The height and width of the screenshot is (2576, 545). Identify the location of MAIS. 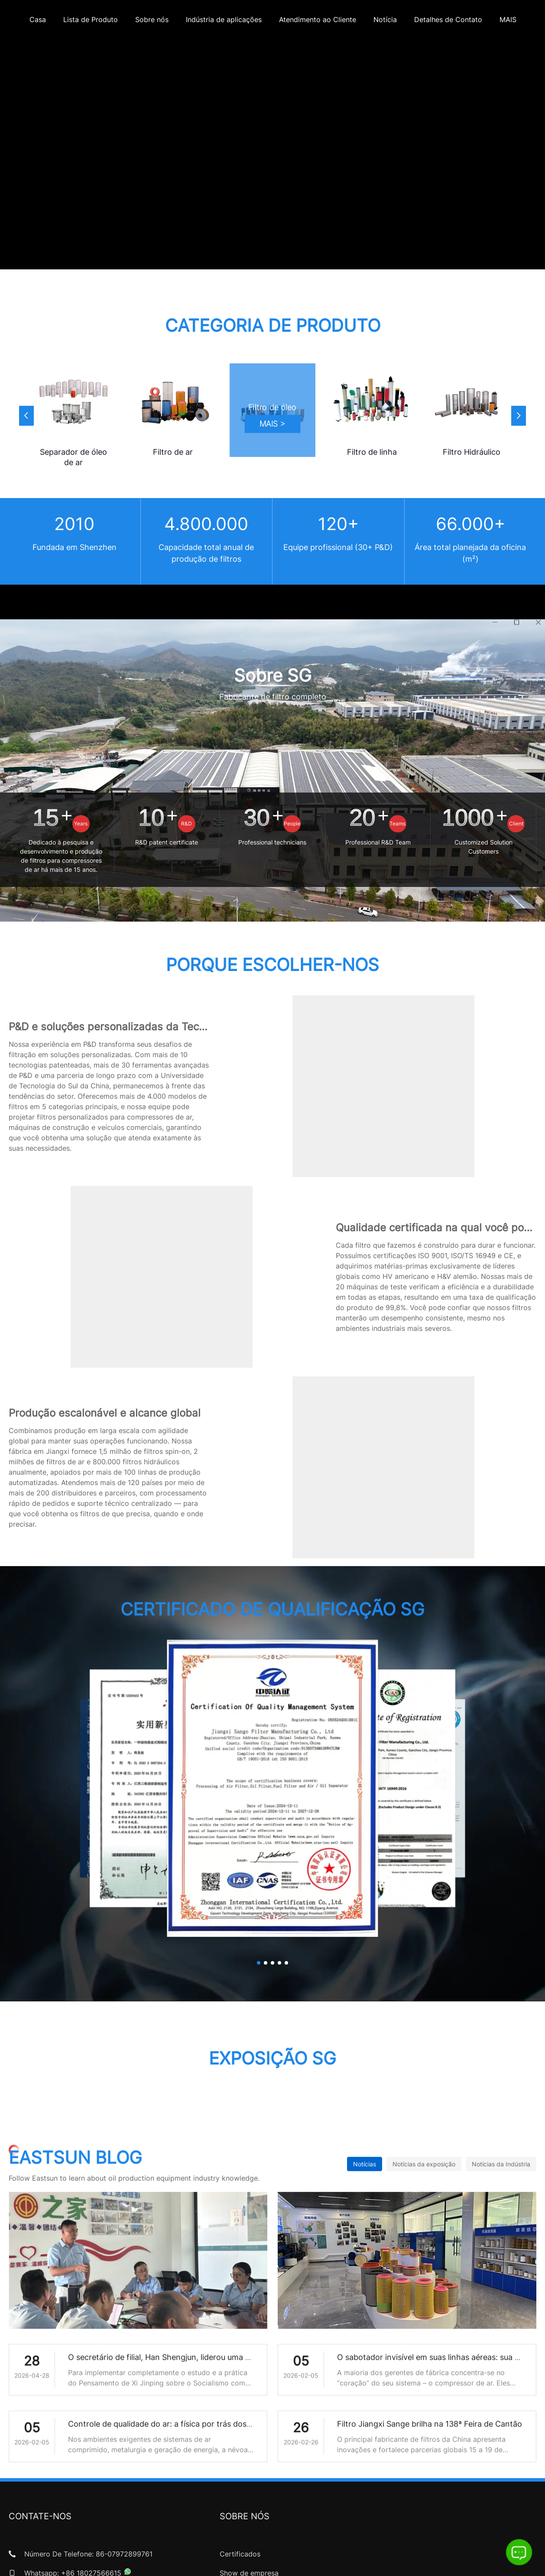
(508, 19).